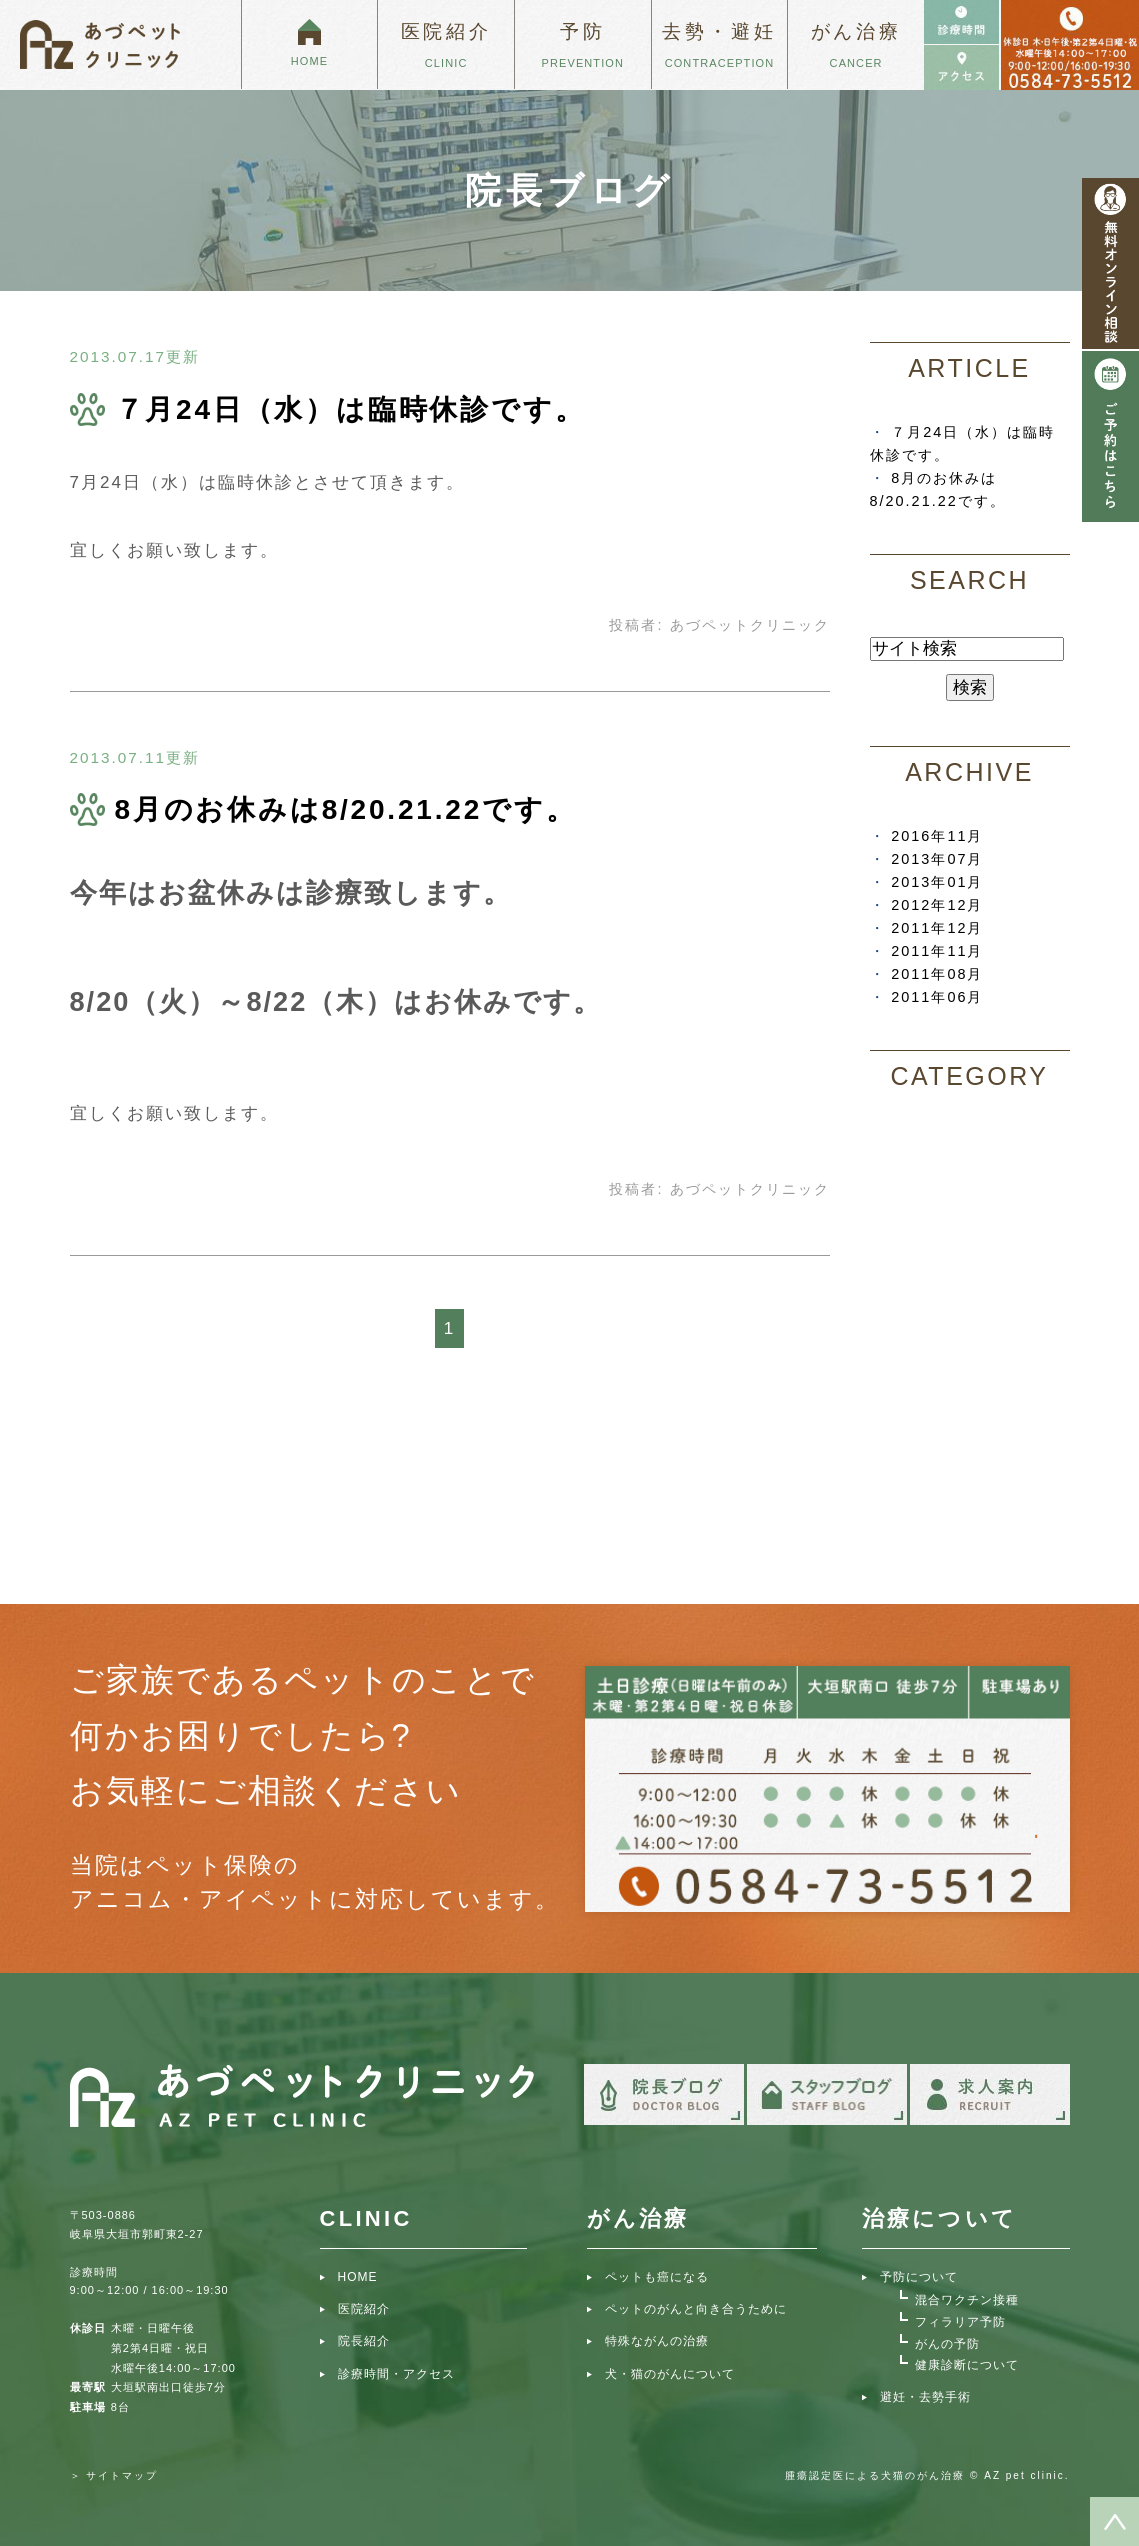 Image resolution: width=1139 pixels, height=2546 pixels. I want to click on がんの予防, so click(947, 2344).